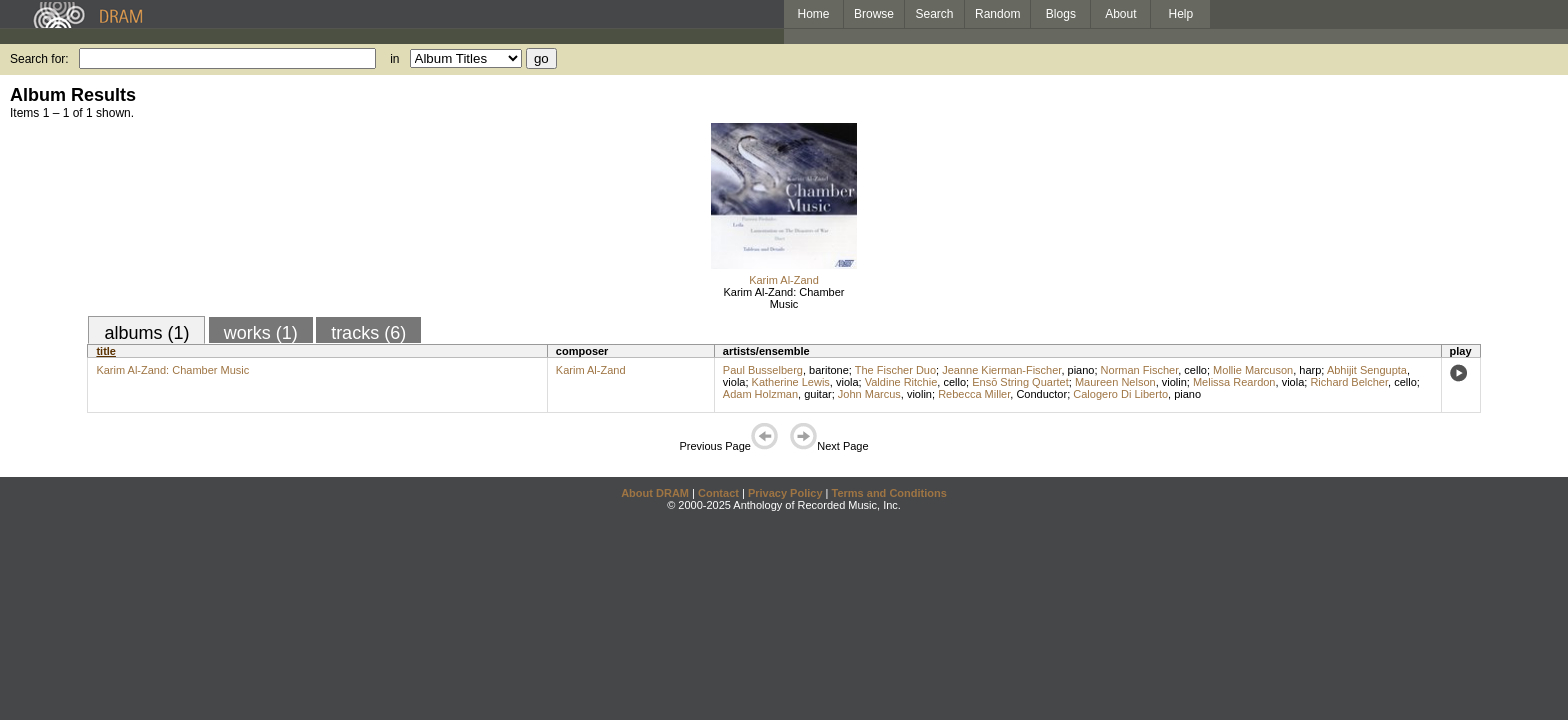 The image size is (1568, 720). What do you see at coordinates (1181, 14) in the screenshot?
I see `Help` at bounding box center [1181, 14].